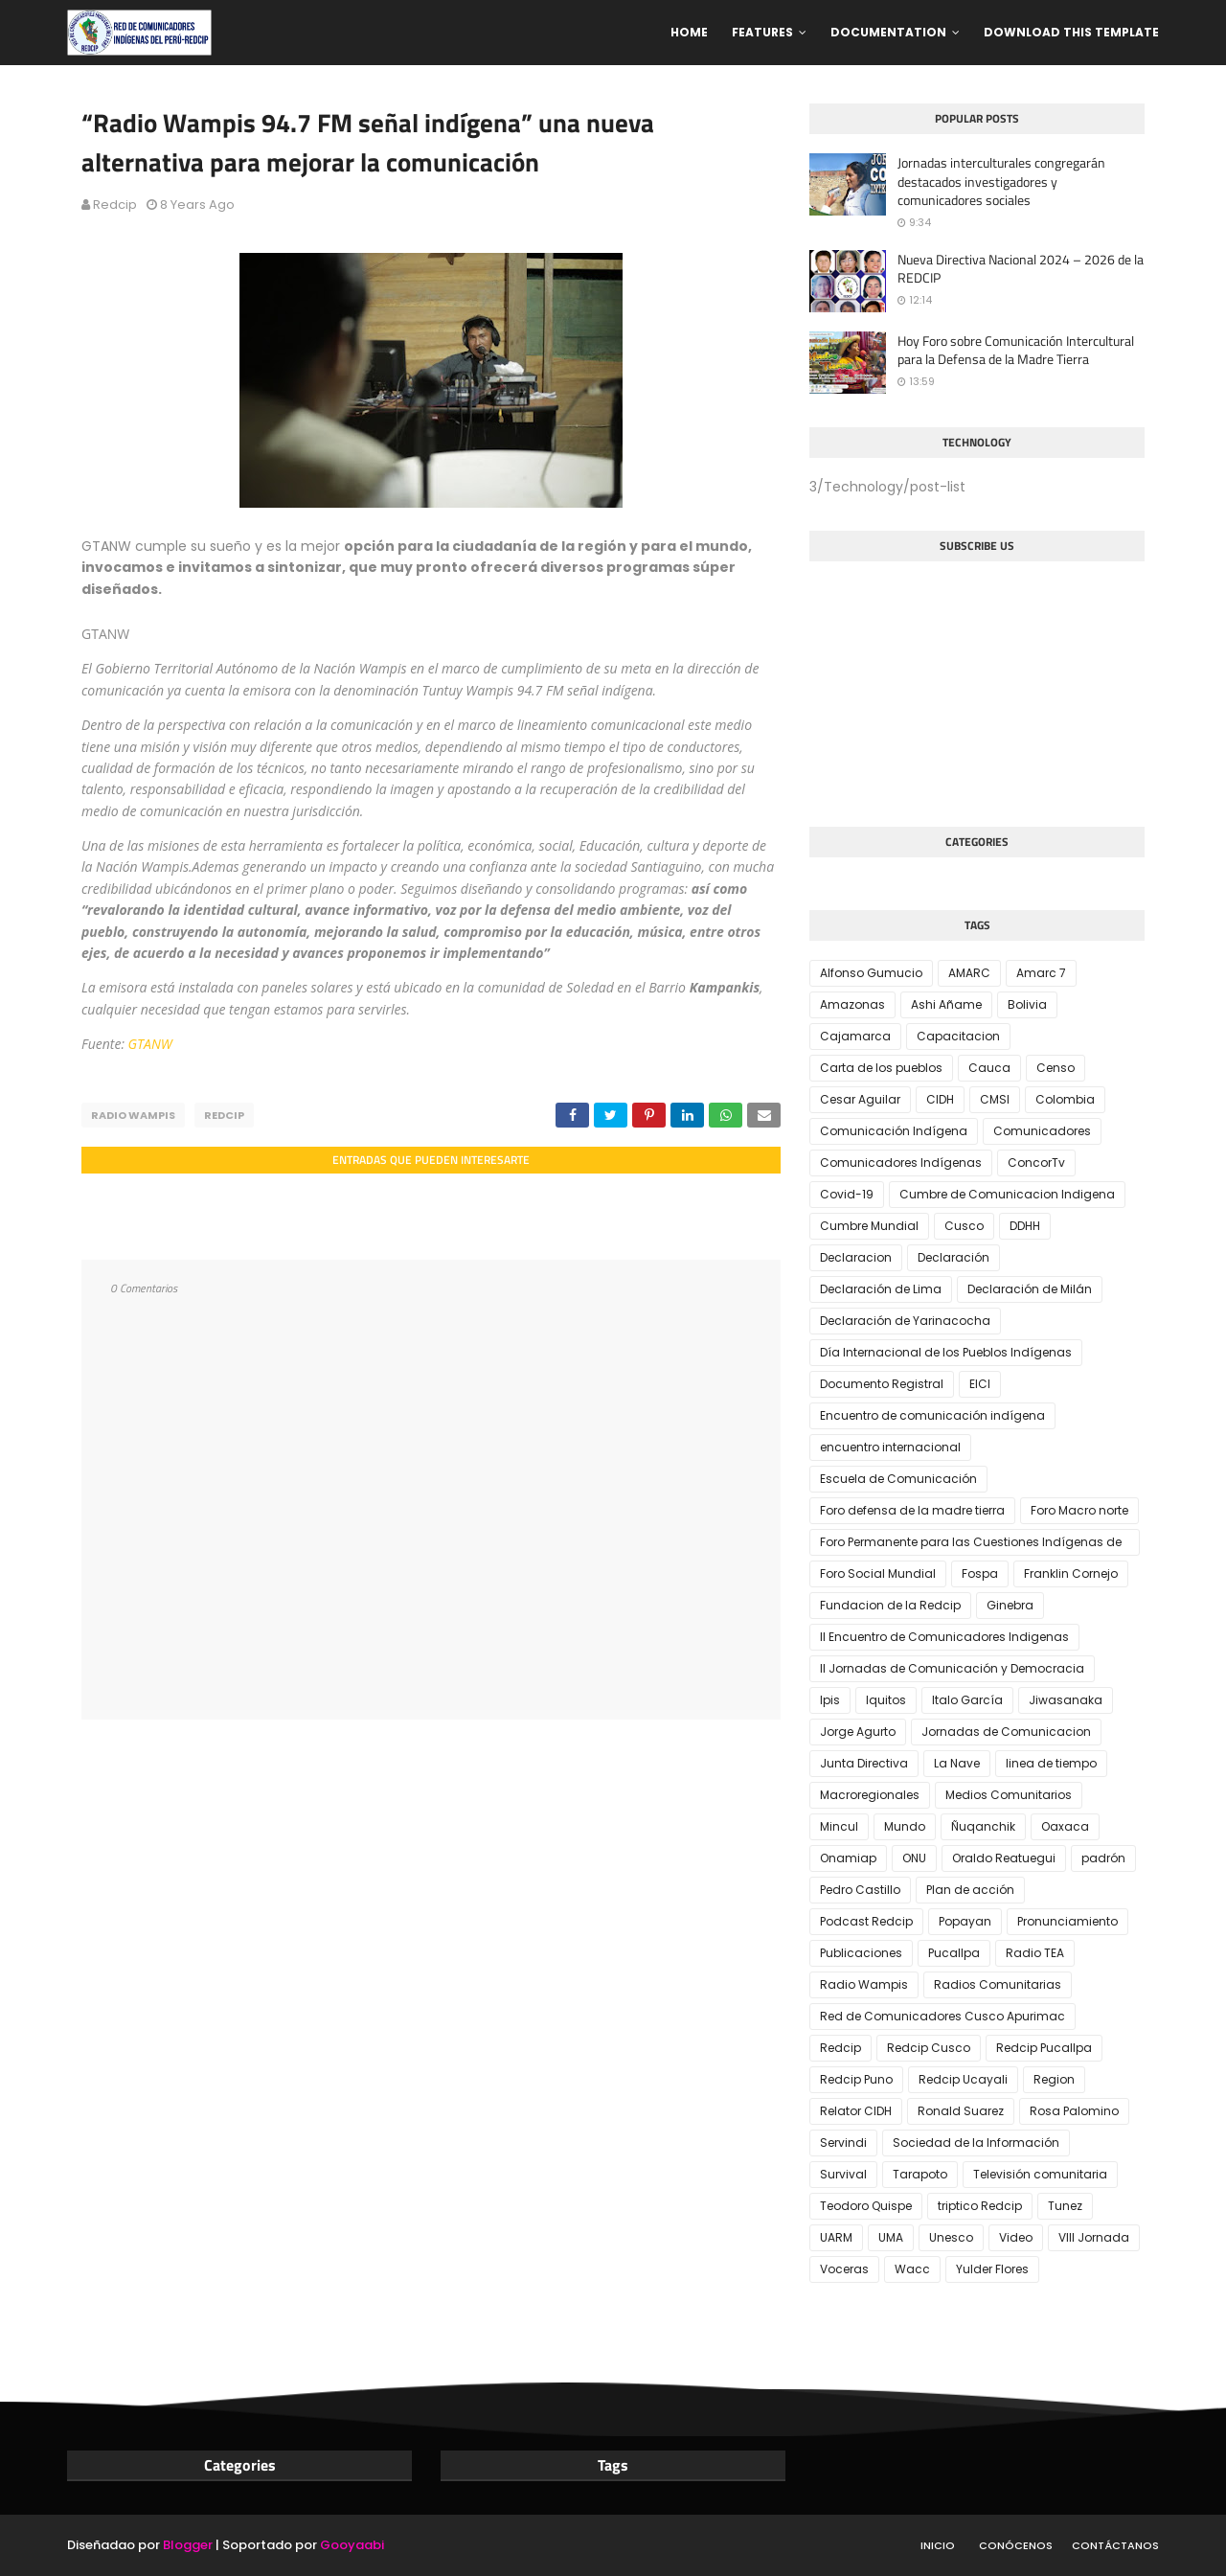 This screenshot has width=1226, height=2576. What do you see at coordinates (901, 1162) in the screenshot?
I see `Comunicadores Indígenas` at bounding box center [901, 1162].